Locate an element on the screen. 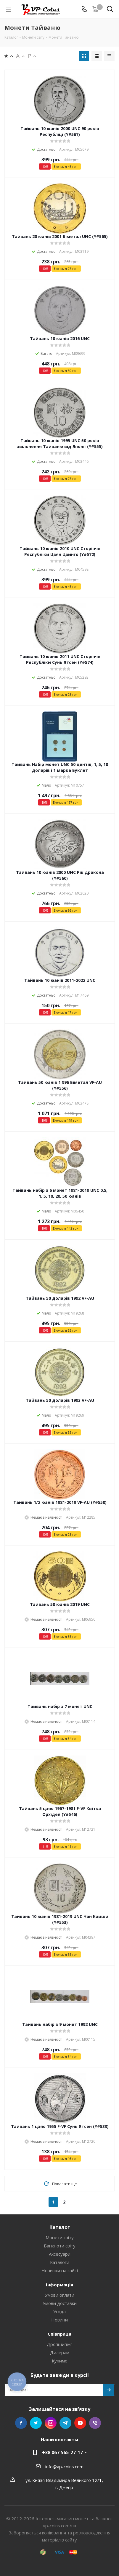  Каталог is located at coordinates (59, 2227).